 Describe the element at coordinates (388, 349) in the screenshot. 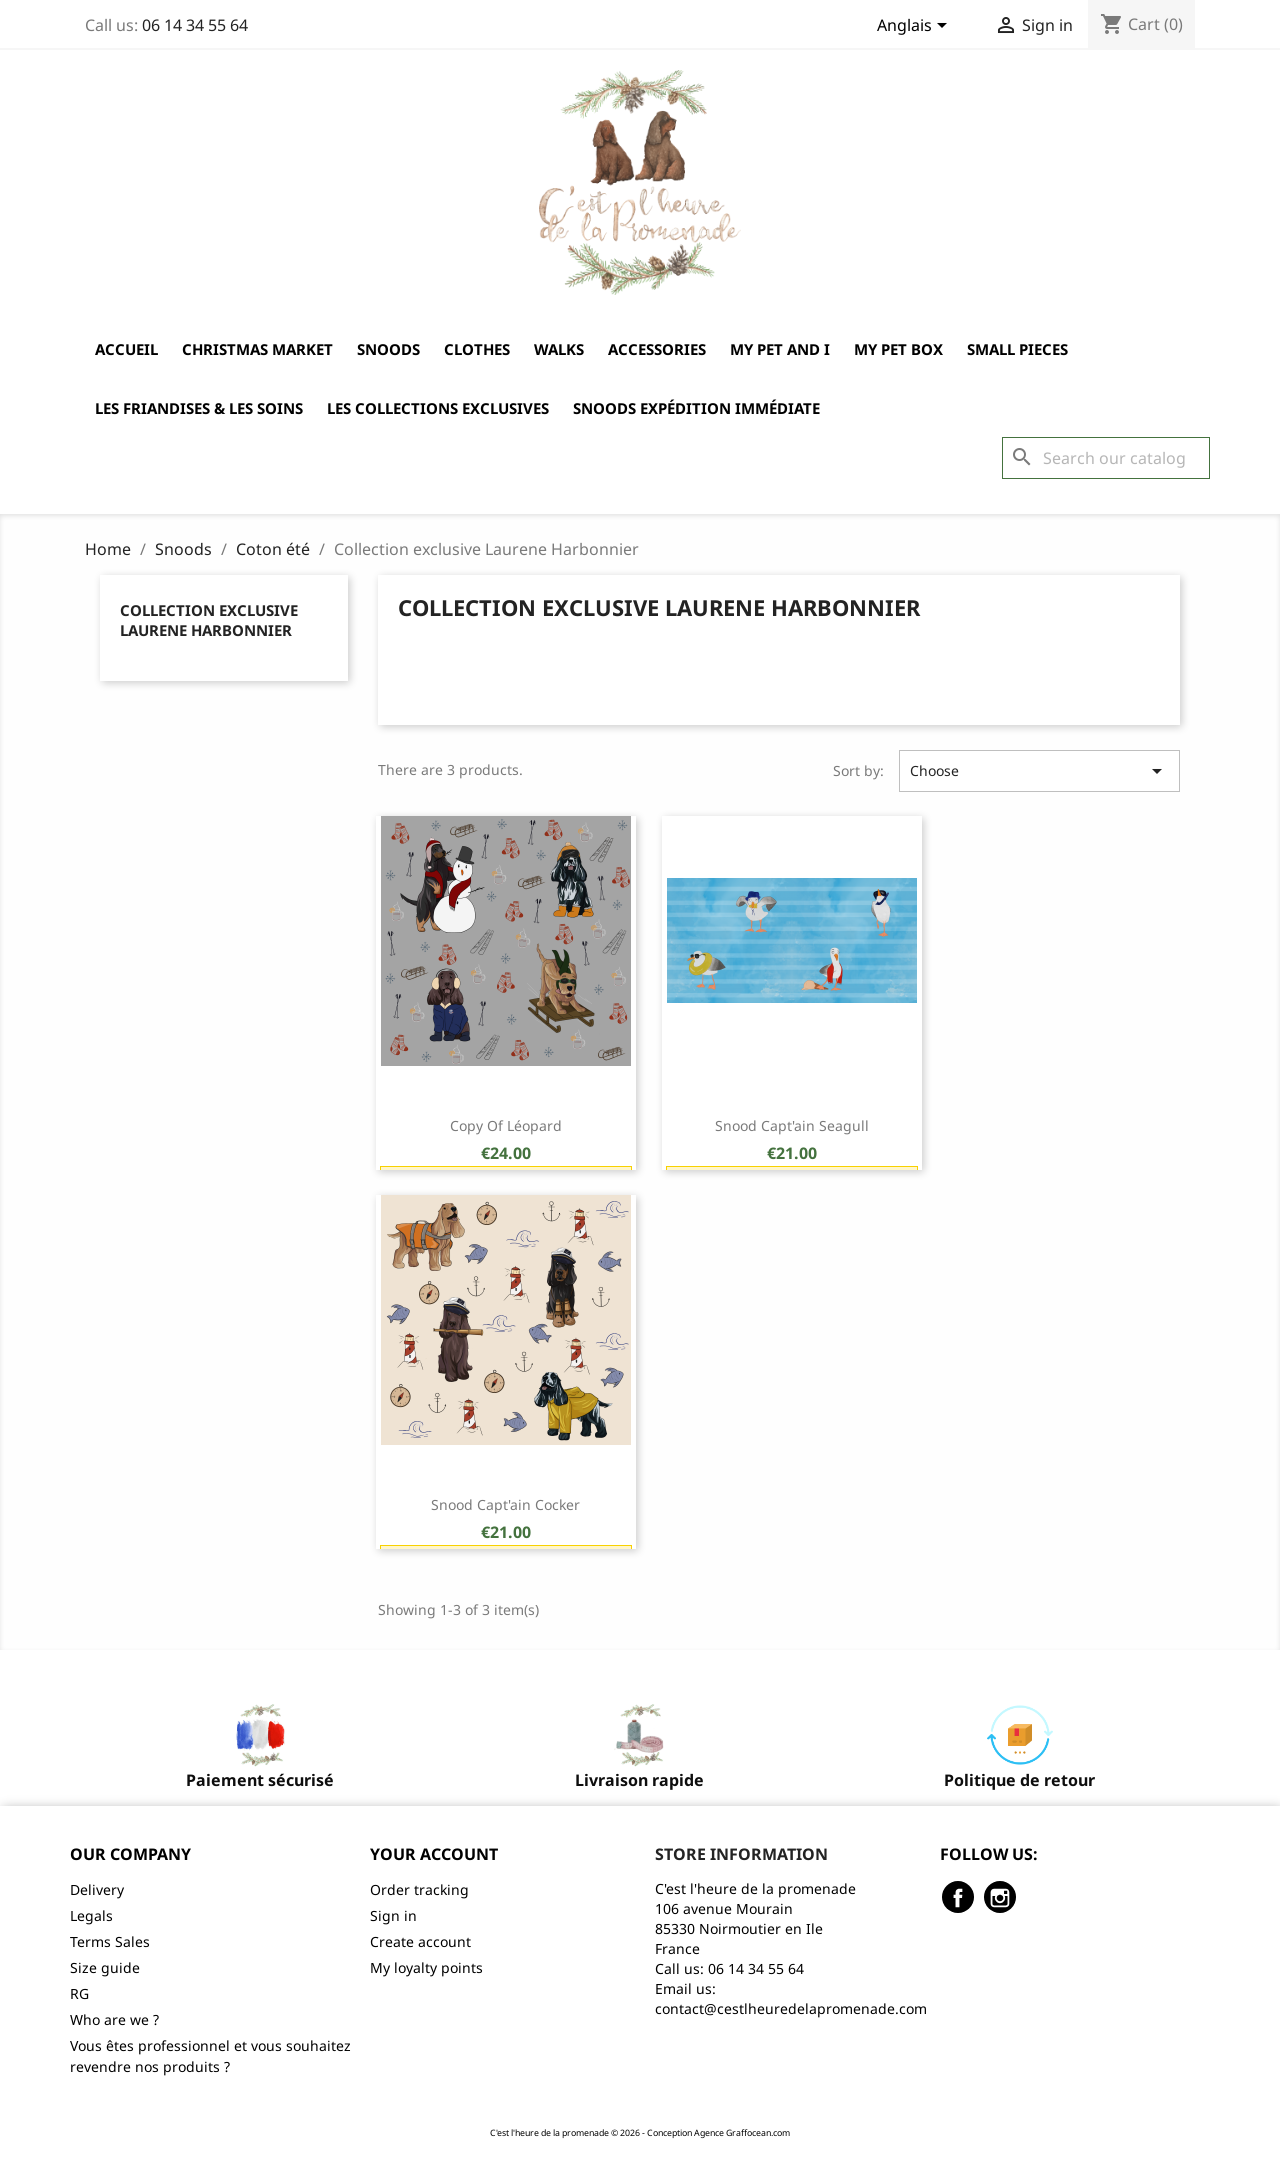

I see `Snoods` at that location.